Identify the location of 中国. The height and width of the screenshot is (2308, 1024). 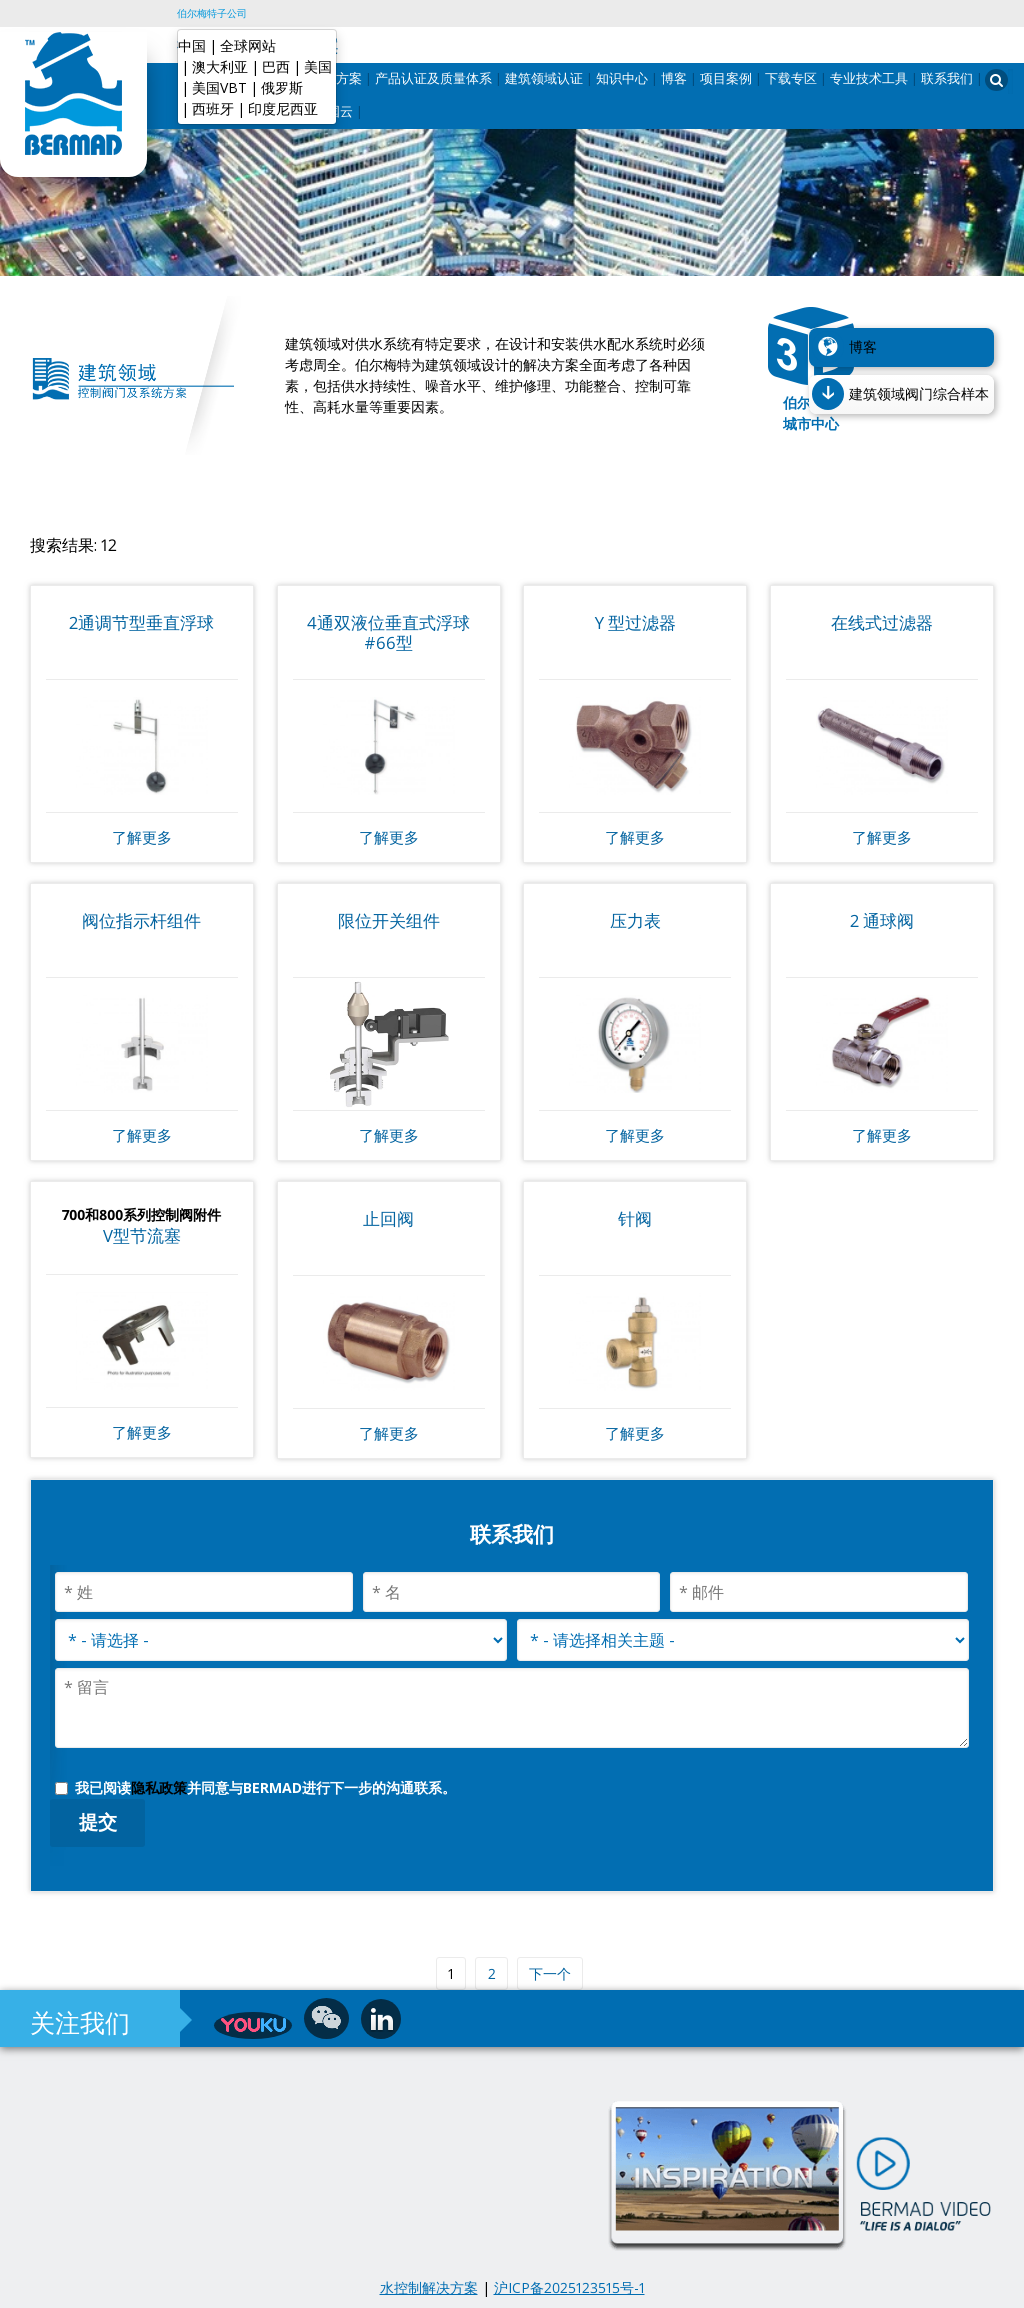
(192, 45).